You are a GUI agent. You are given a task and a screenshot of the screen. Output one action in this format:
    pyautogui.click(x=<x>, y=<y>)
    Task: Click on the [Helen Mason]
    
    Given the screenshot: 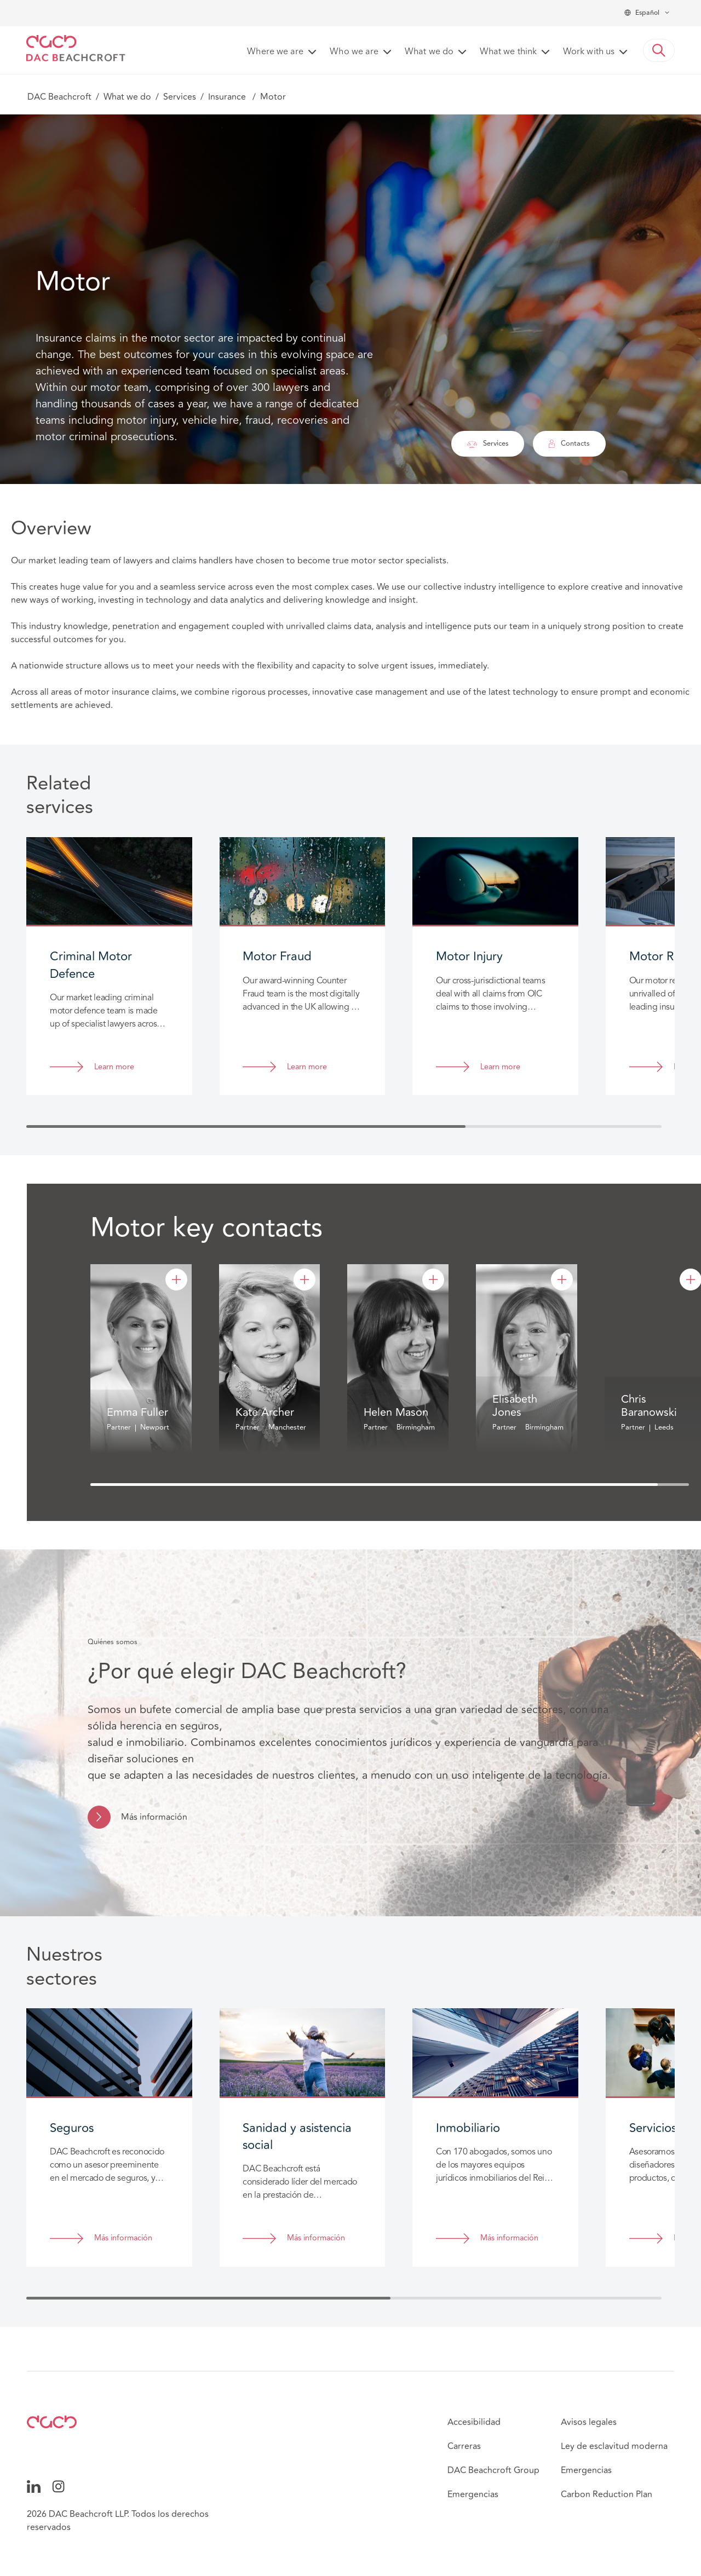 What is the action you would take?
    pyautogui.click(x=433, y=1279)
    